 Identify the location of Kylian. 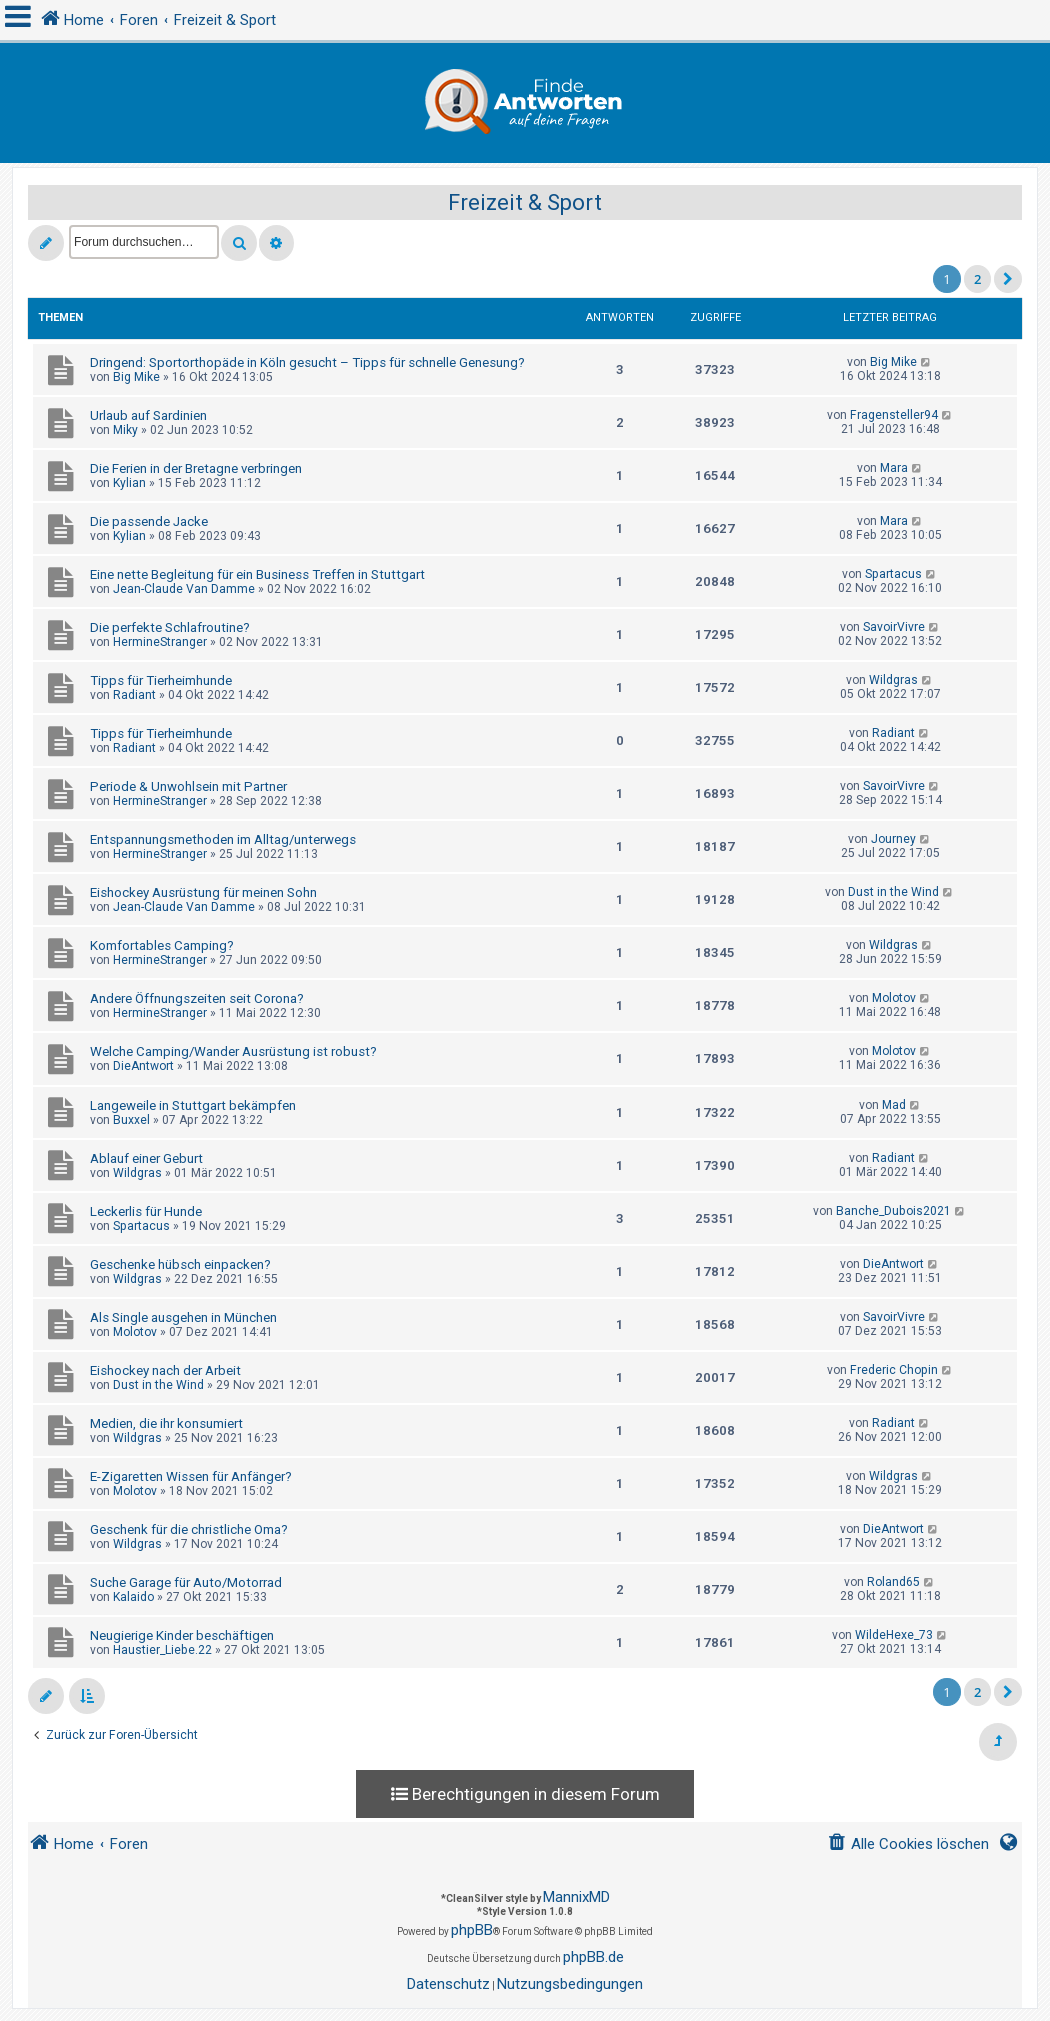
(129, 483).